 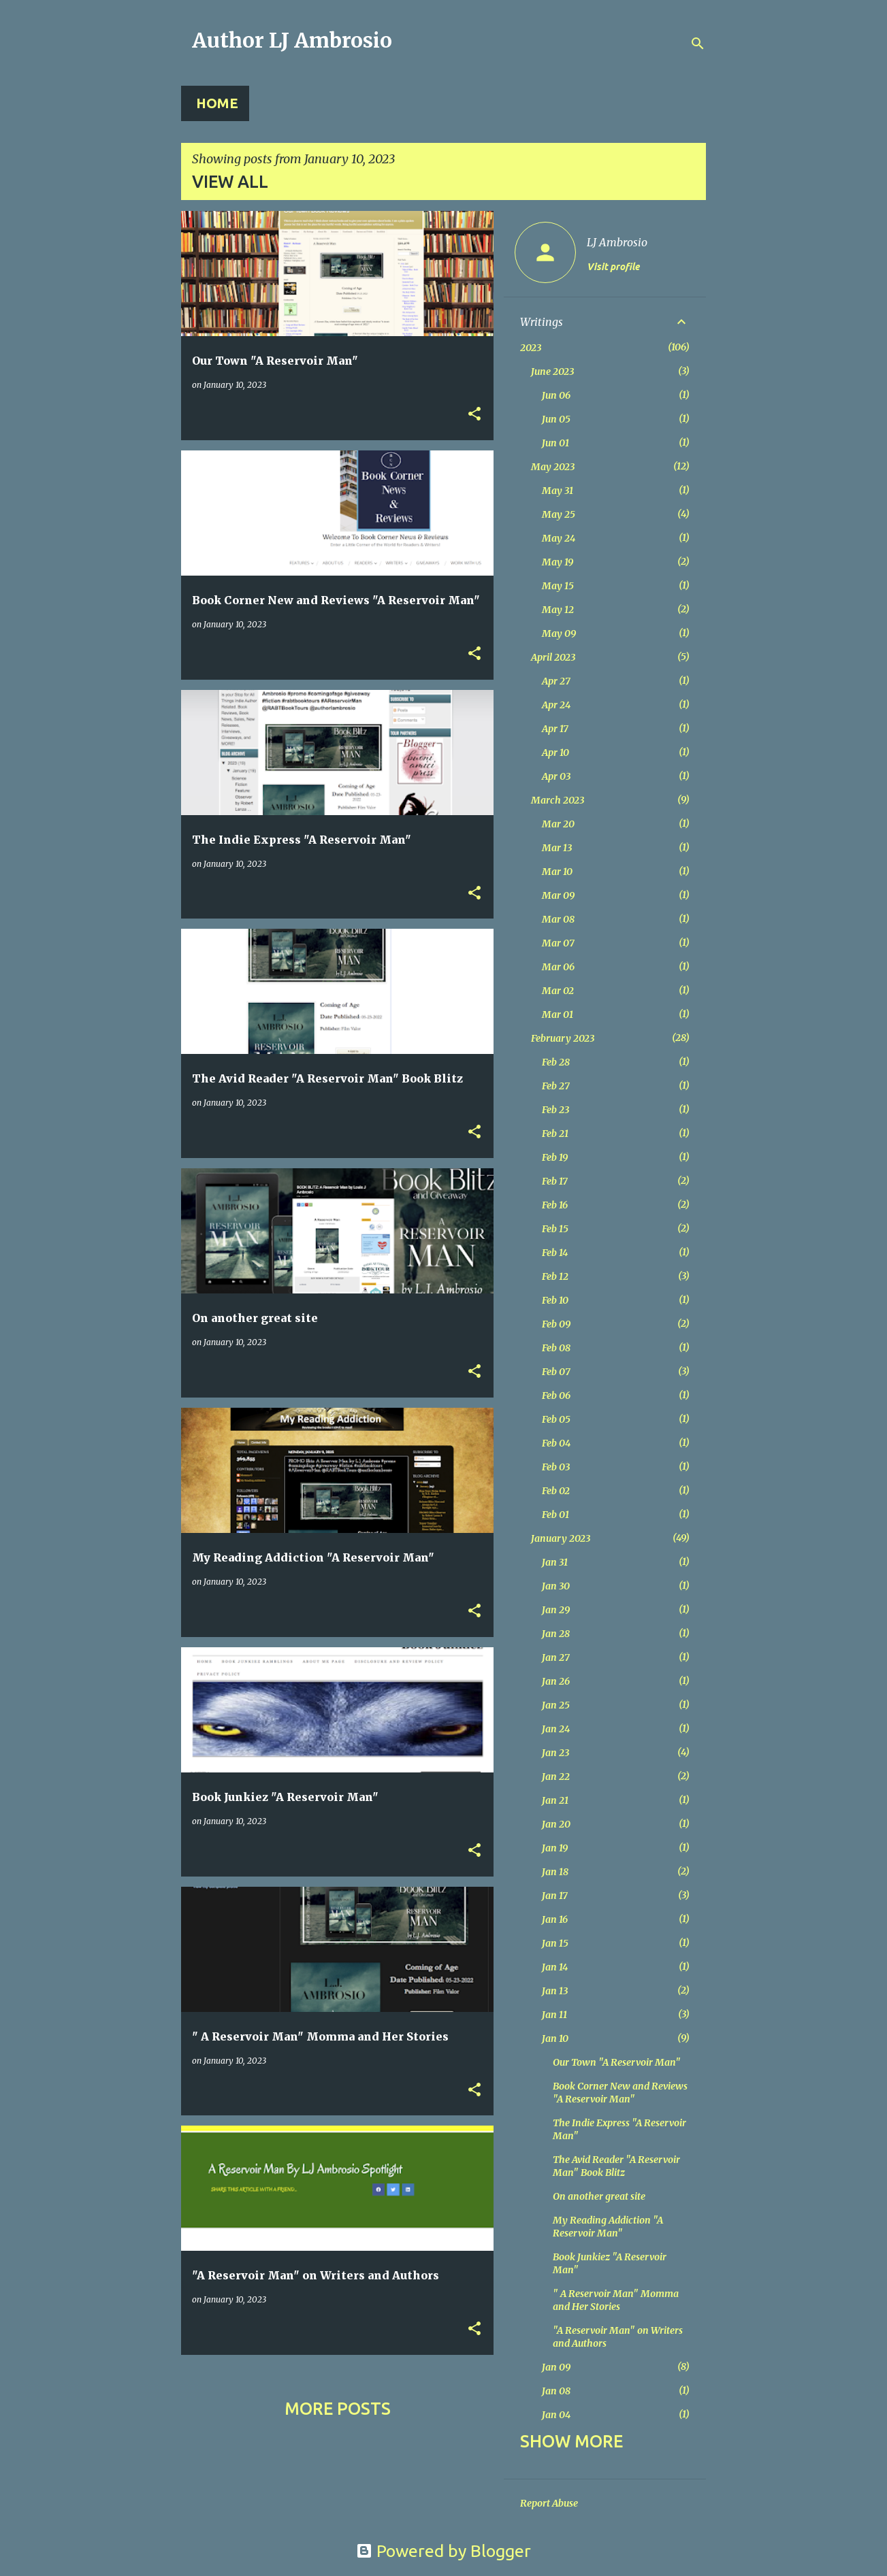 I want to click on Feb 08, so click(x=556, y=1348).